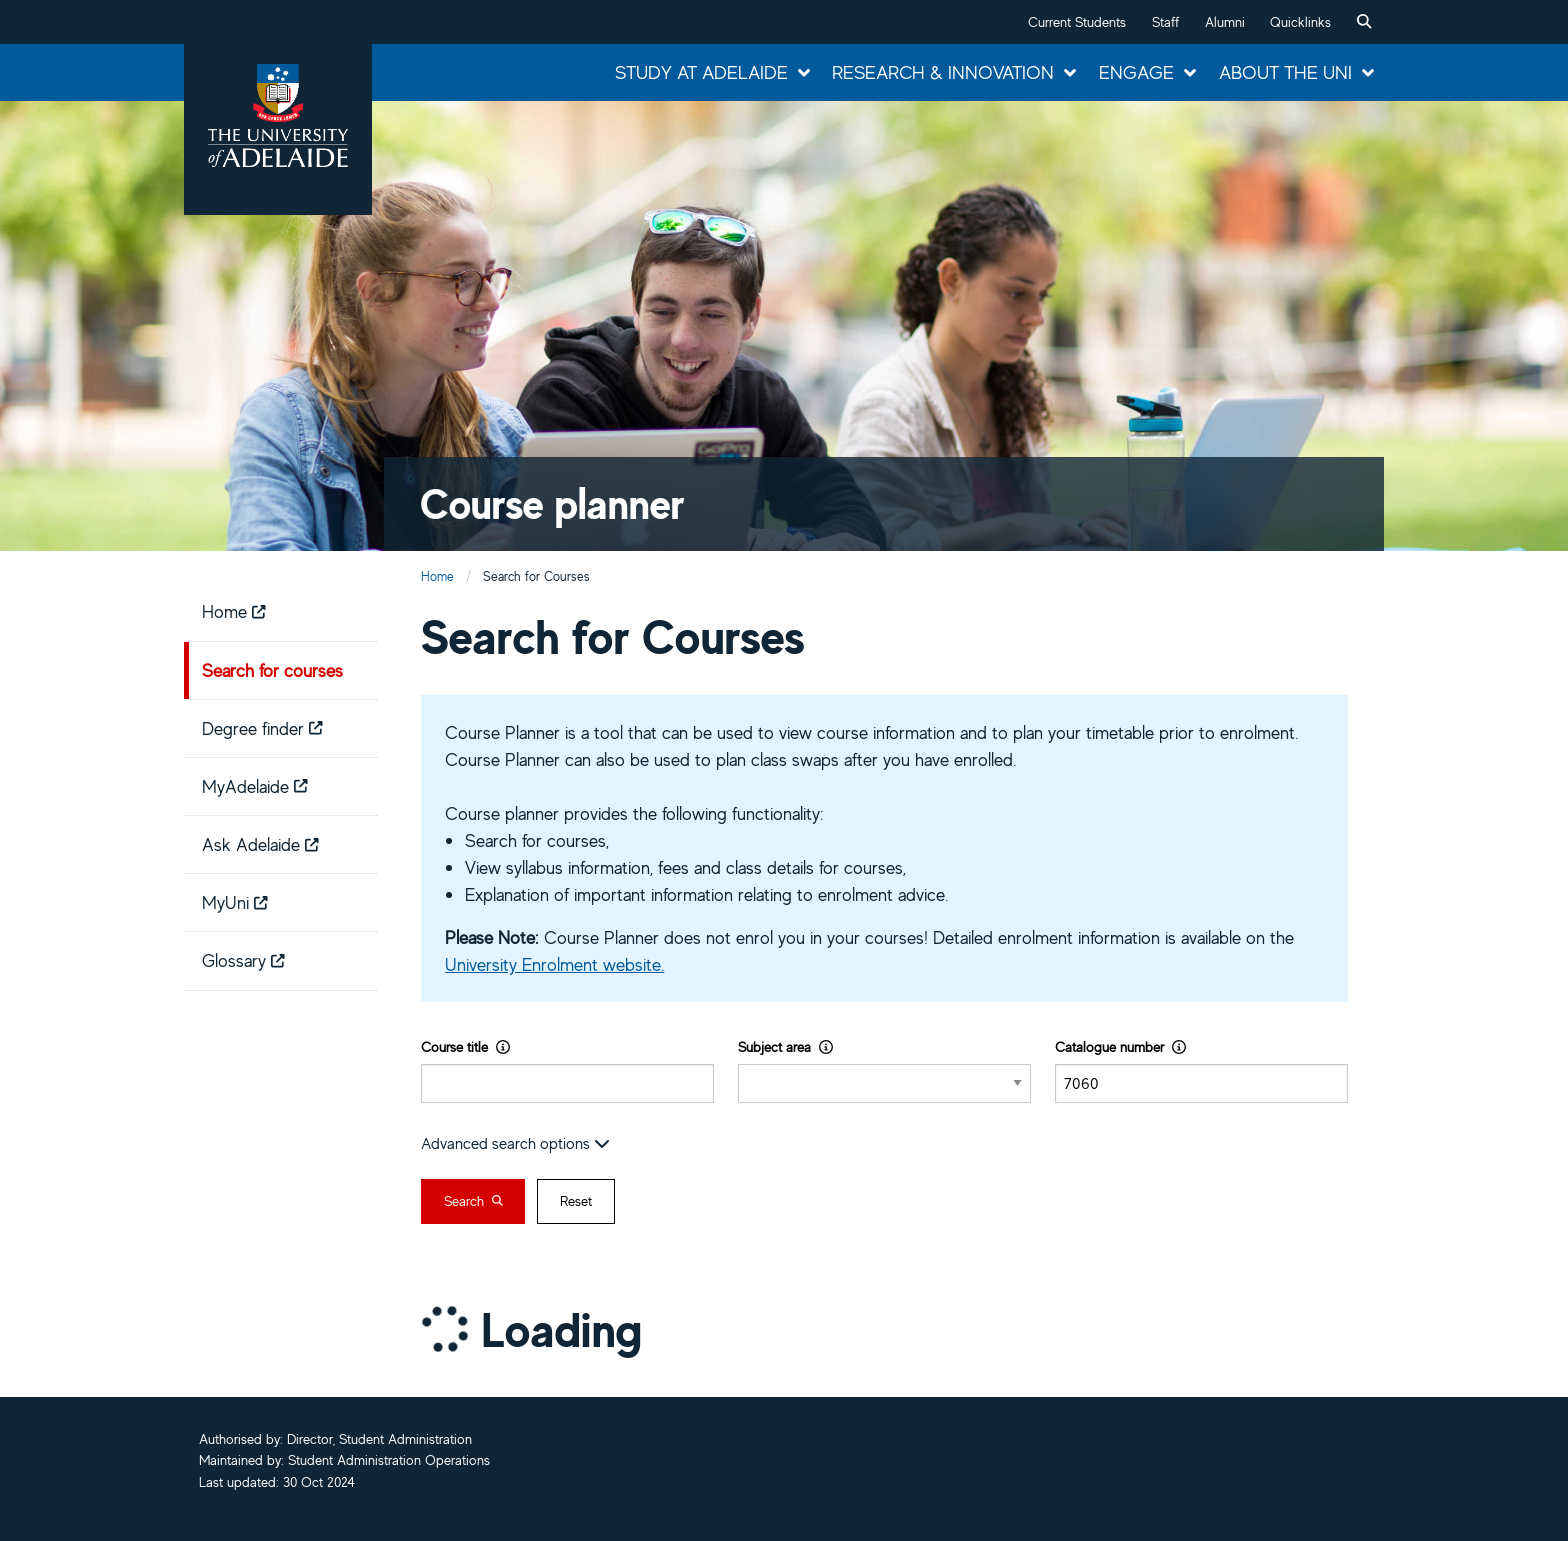 This screenshot has width=1568, height=1541. Describe the element at coordinates (701, 72) in the screenshot. I see `Study at Adelaide` at that location.